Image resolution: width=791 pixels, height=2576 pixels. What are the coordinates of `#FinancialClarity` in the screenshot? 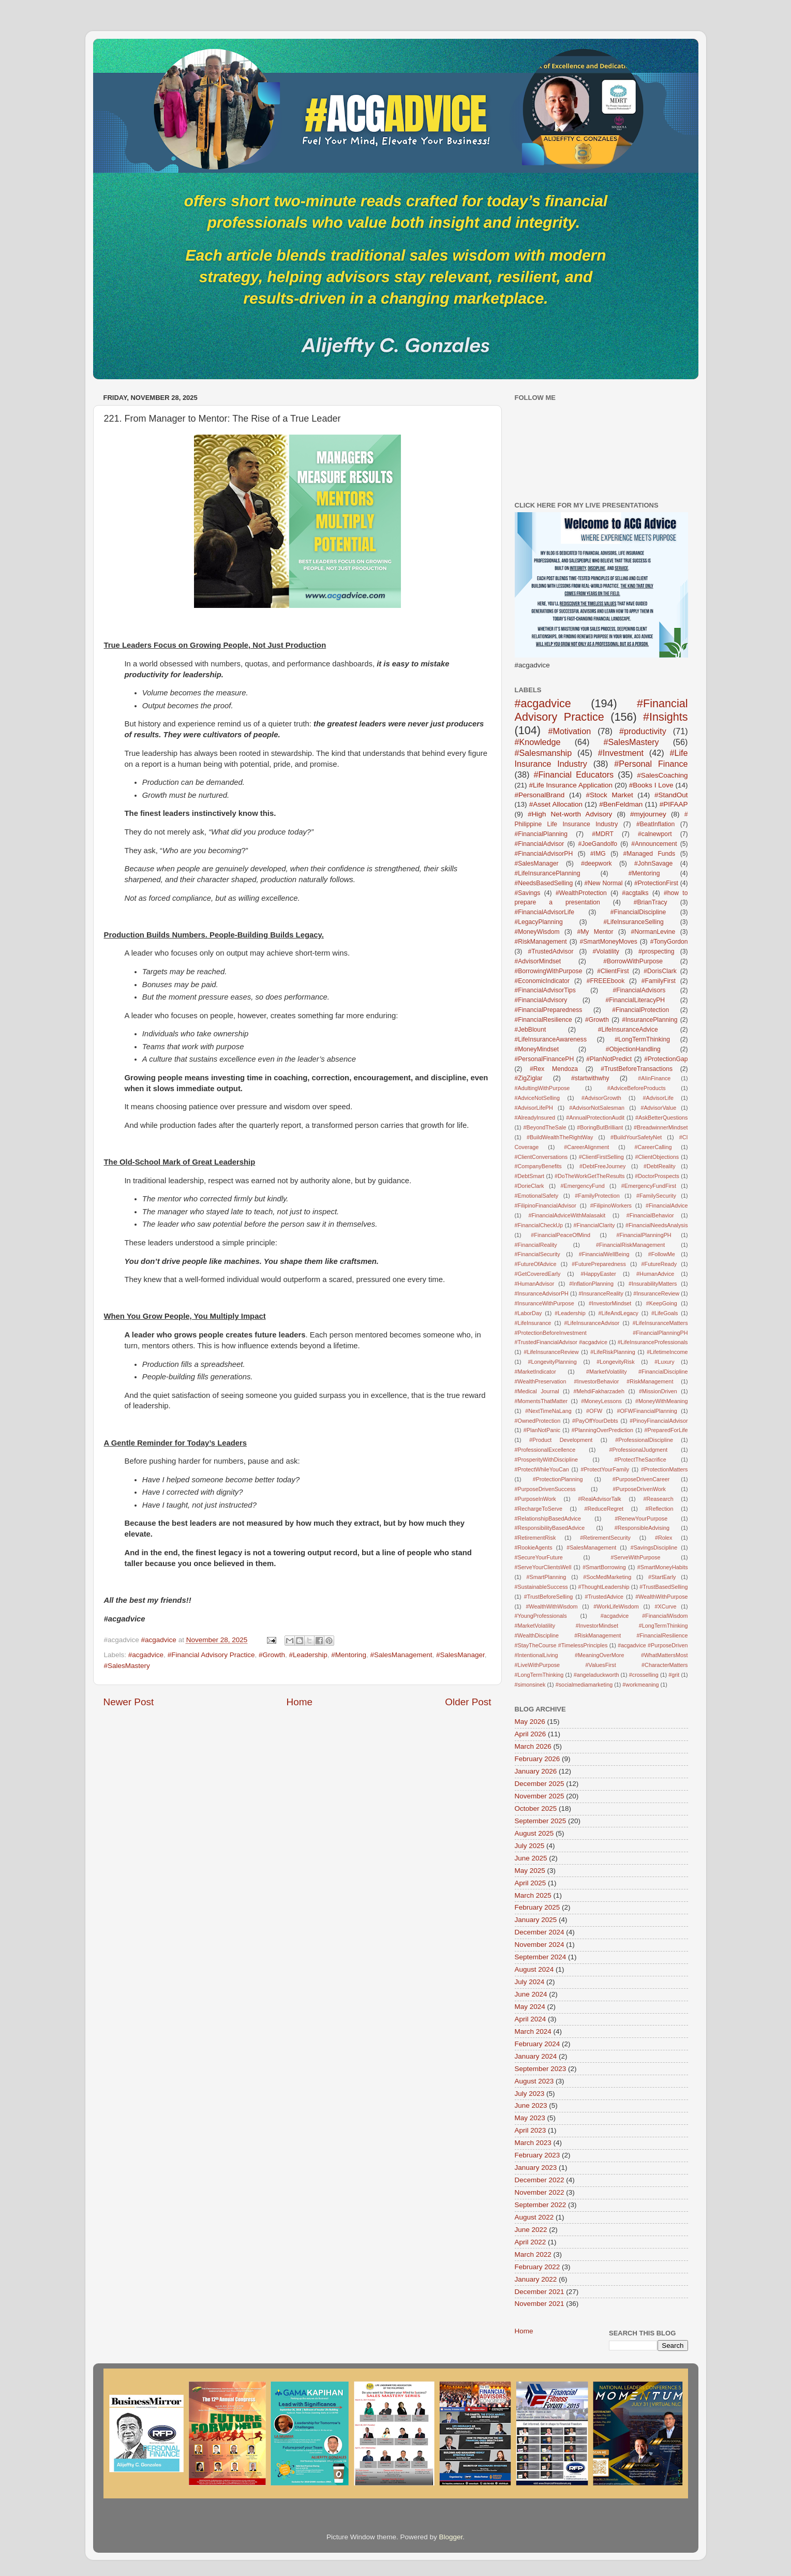 It's located at (594, 1225).